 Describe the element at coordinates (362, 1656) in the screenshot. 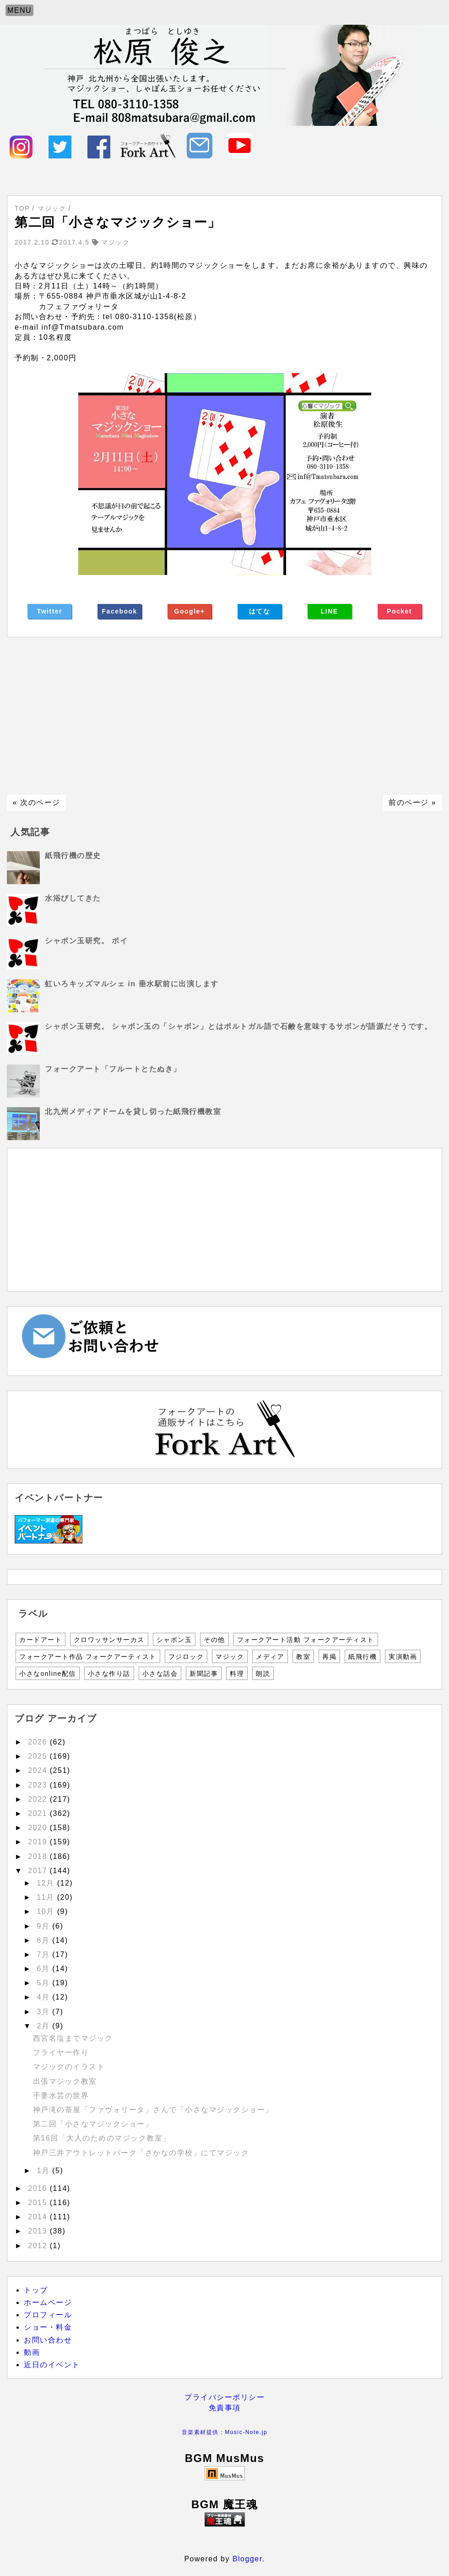

I see `紙飛行機` at that location.